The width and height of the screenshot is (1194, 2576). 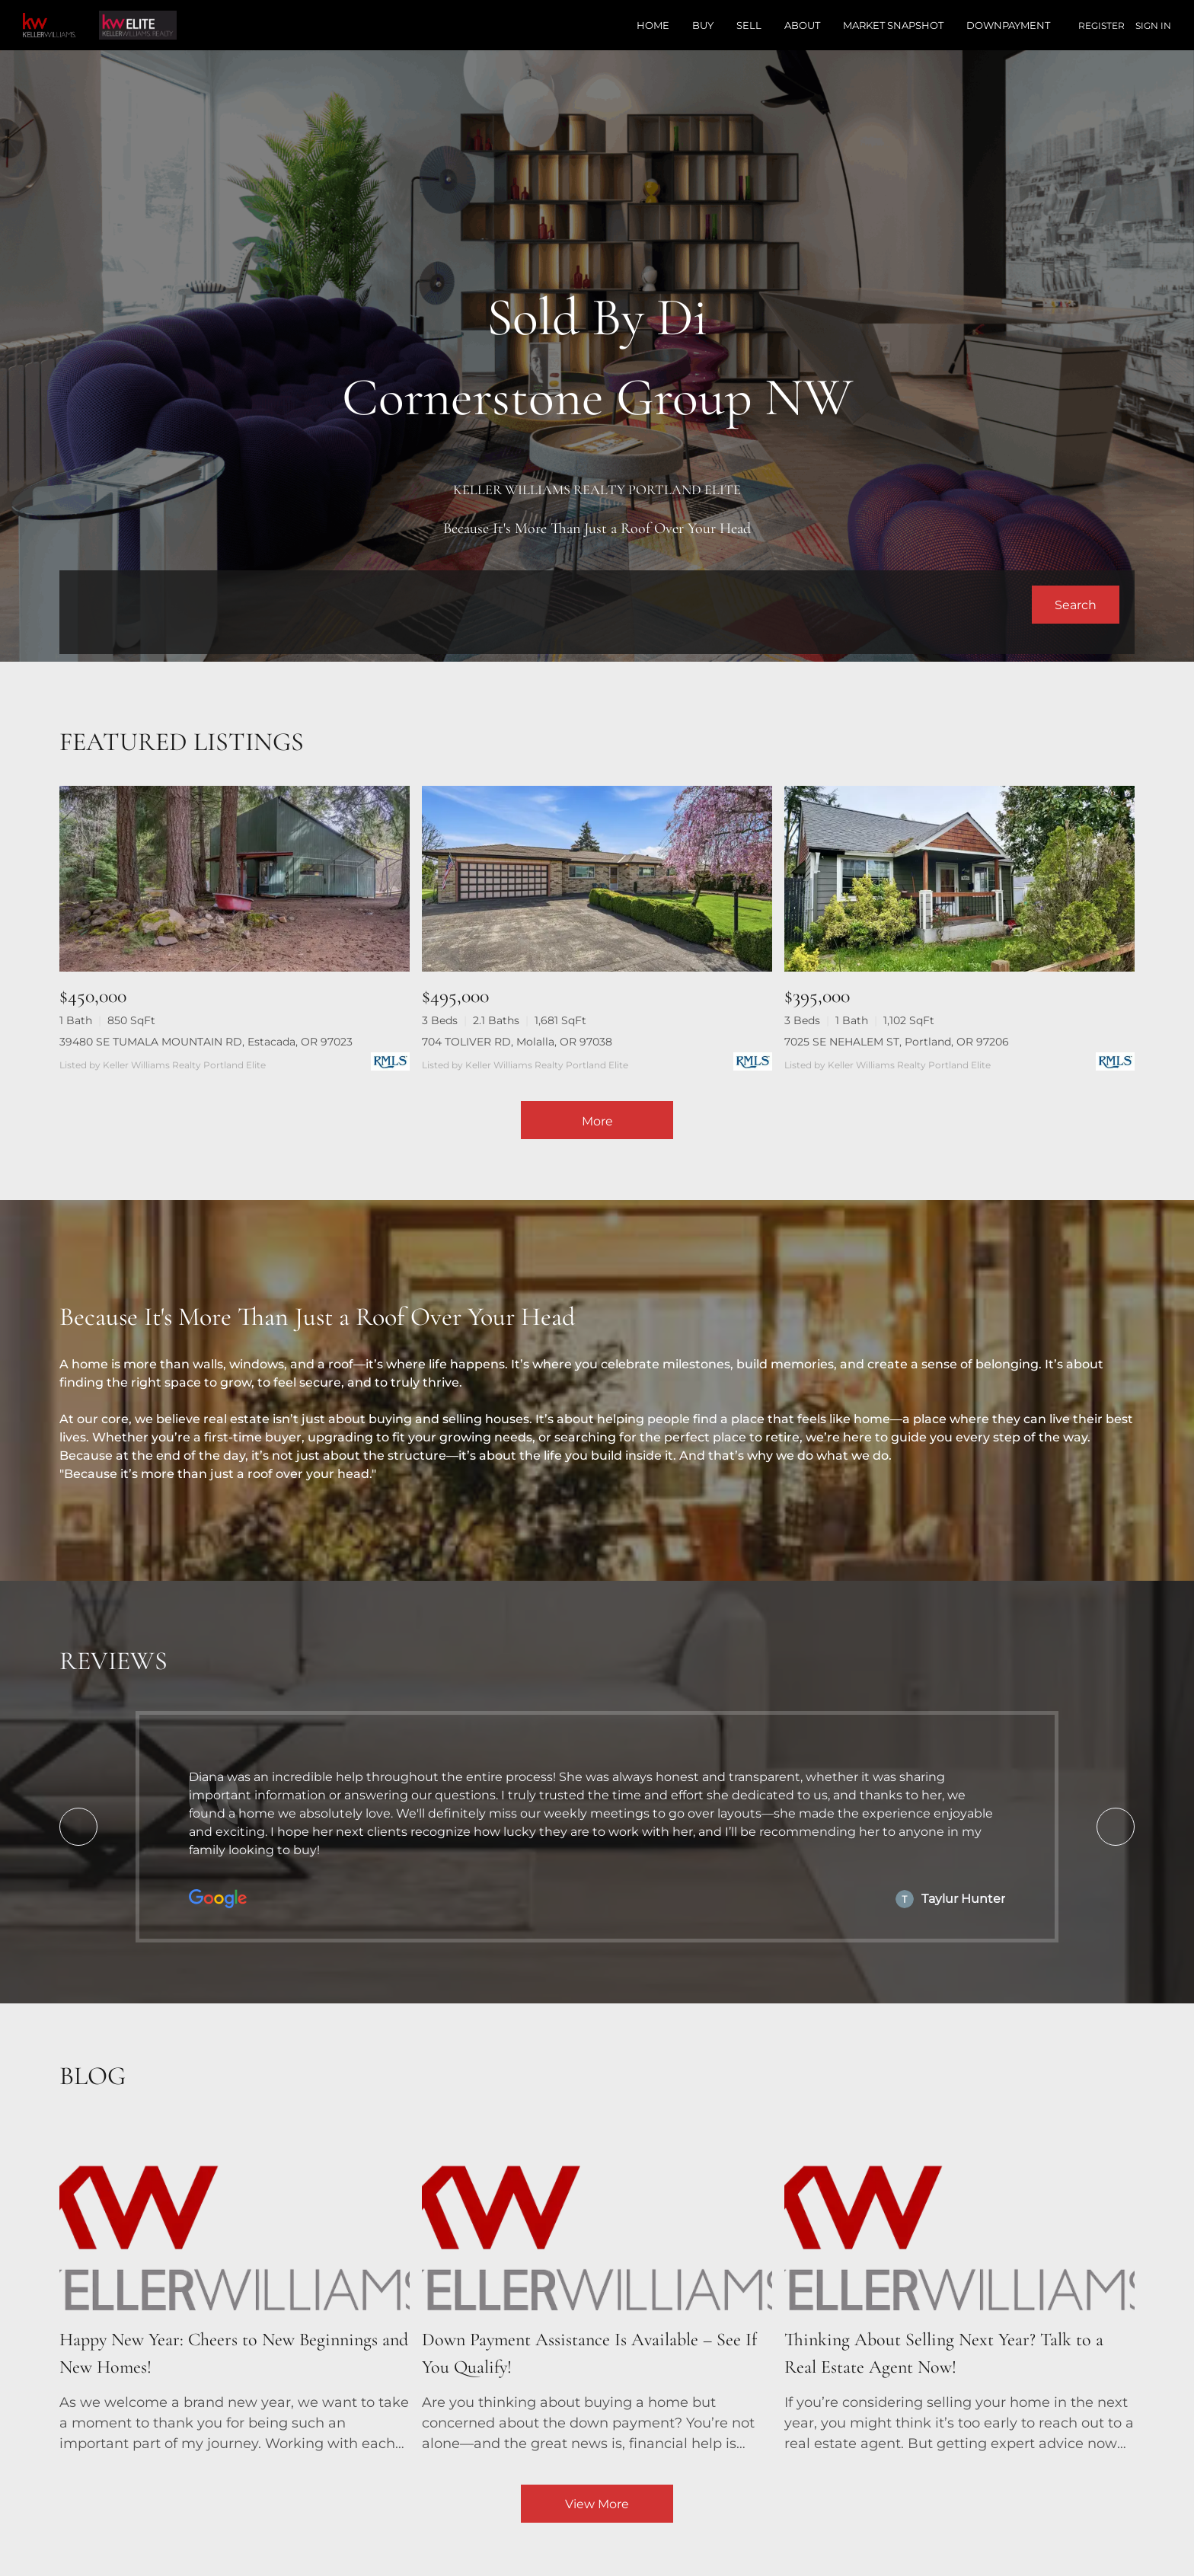 What do you see at coordinates (1101, 25) in the screenshot?
I see `Register [button]` at bounding box center [1101, 25].